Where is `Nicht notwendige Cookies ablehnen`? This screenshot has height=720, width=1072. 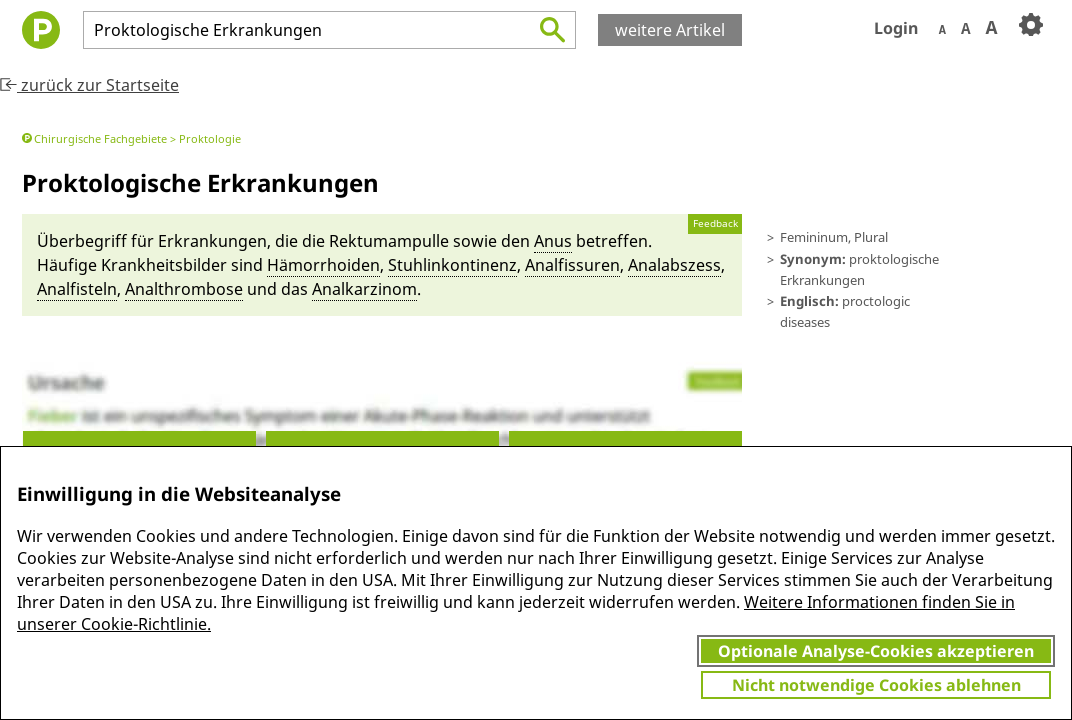
Nicht notwendige Cookies ablehnen is located at coordinates (876, 685).